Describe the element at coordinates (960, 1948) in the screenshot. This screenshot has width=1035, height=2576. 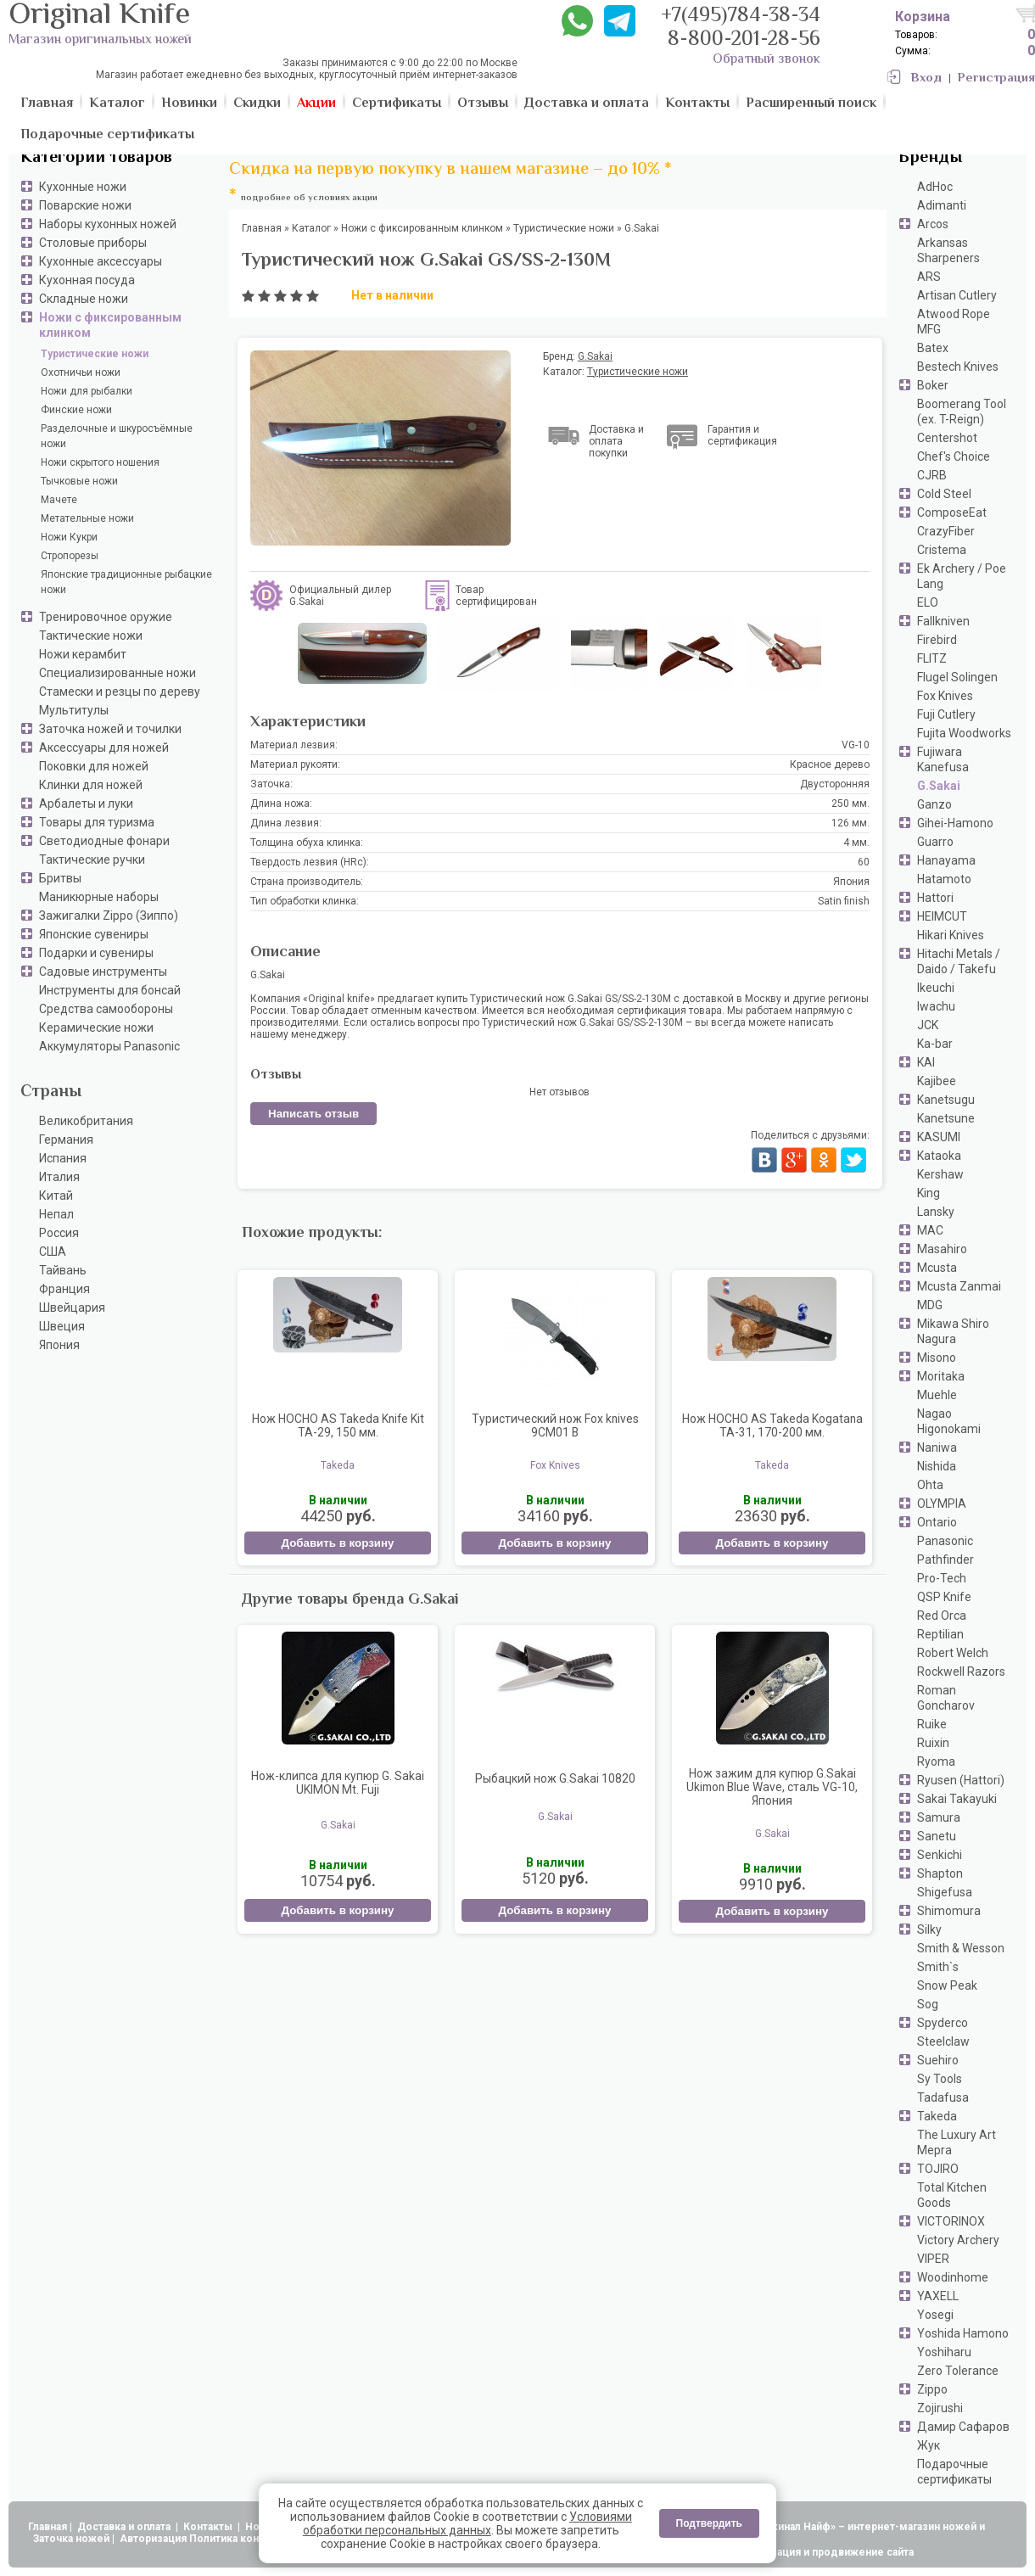
I see `Smith & Wesson` at that location.